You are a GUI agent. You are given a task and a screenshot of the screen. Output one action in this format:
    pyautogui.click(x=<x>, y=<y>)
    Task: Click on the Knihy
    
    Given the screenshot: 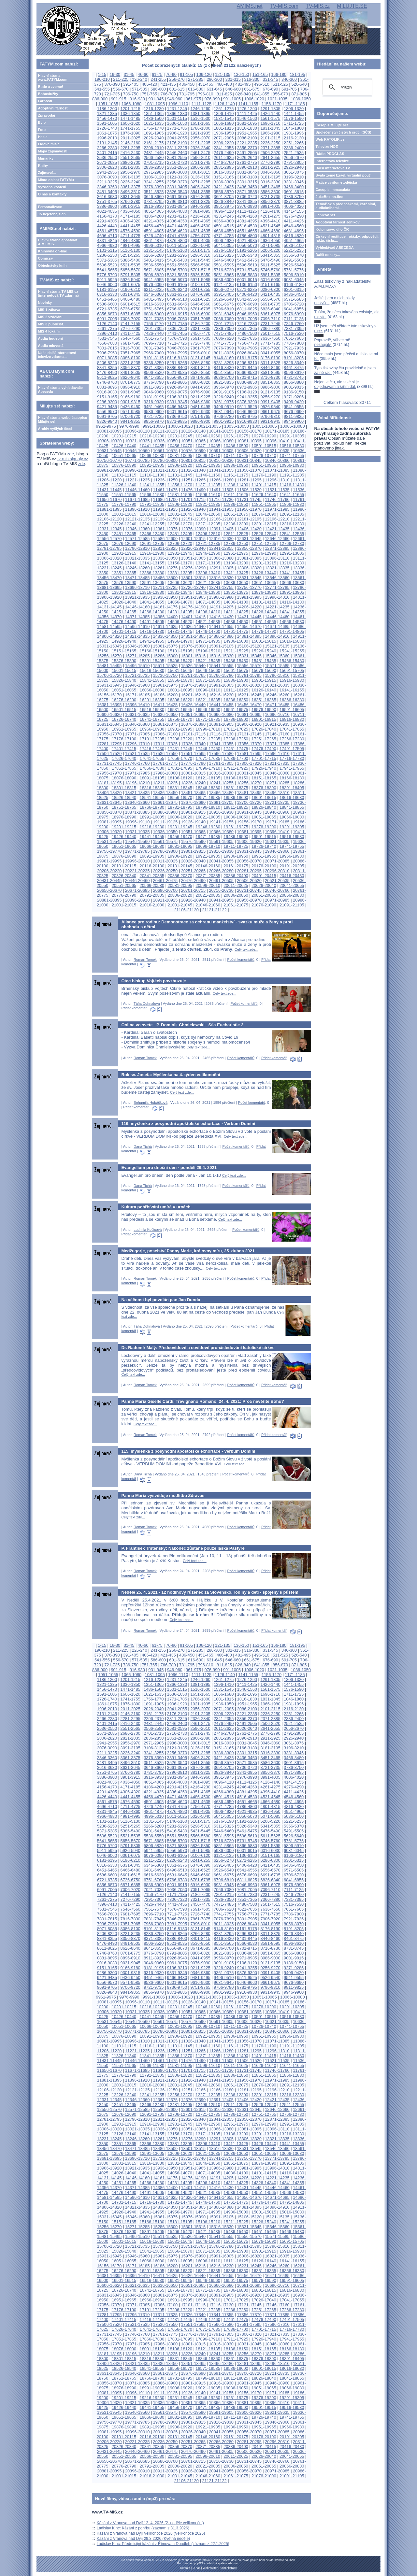 What is the action you would take?
    pyautogui.click(x=43, y=165)
    